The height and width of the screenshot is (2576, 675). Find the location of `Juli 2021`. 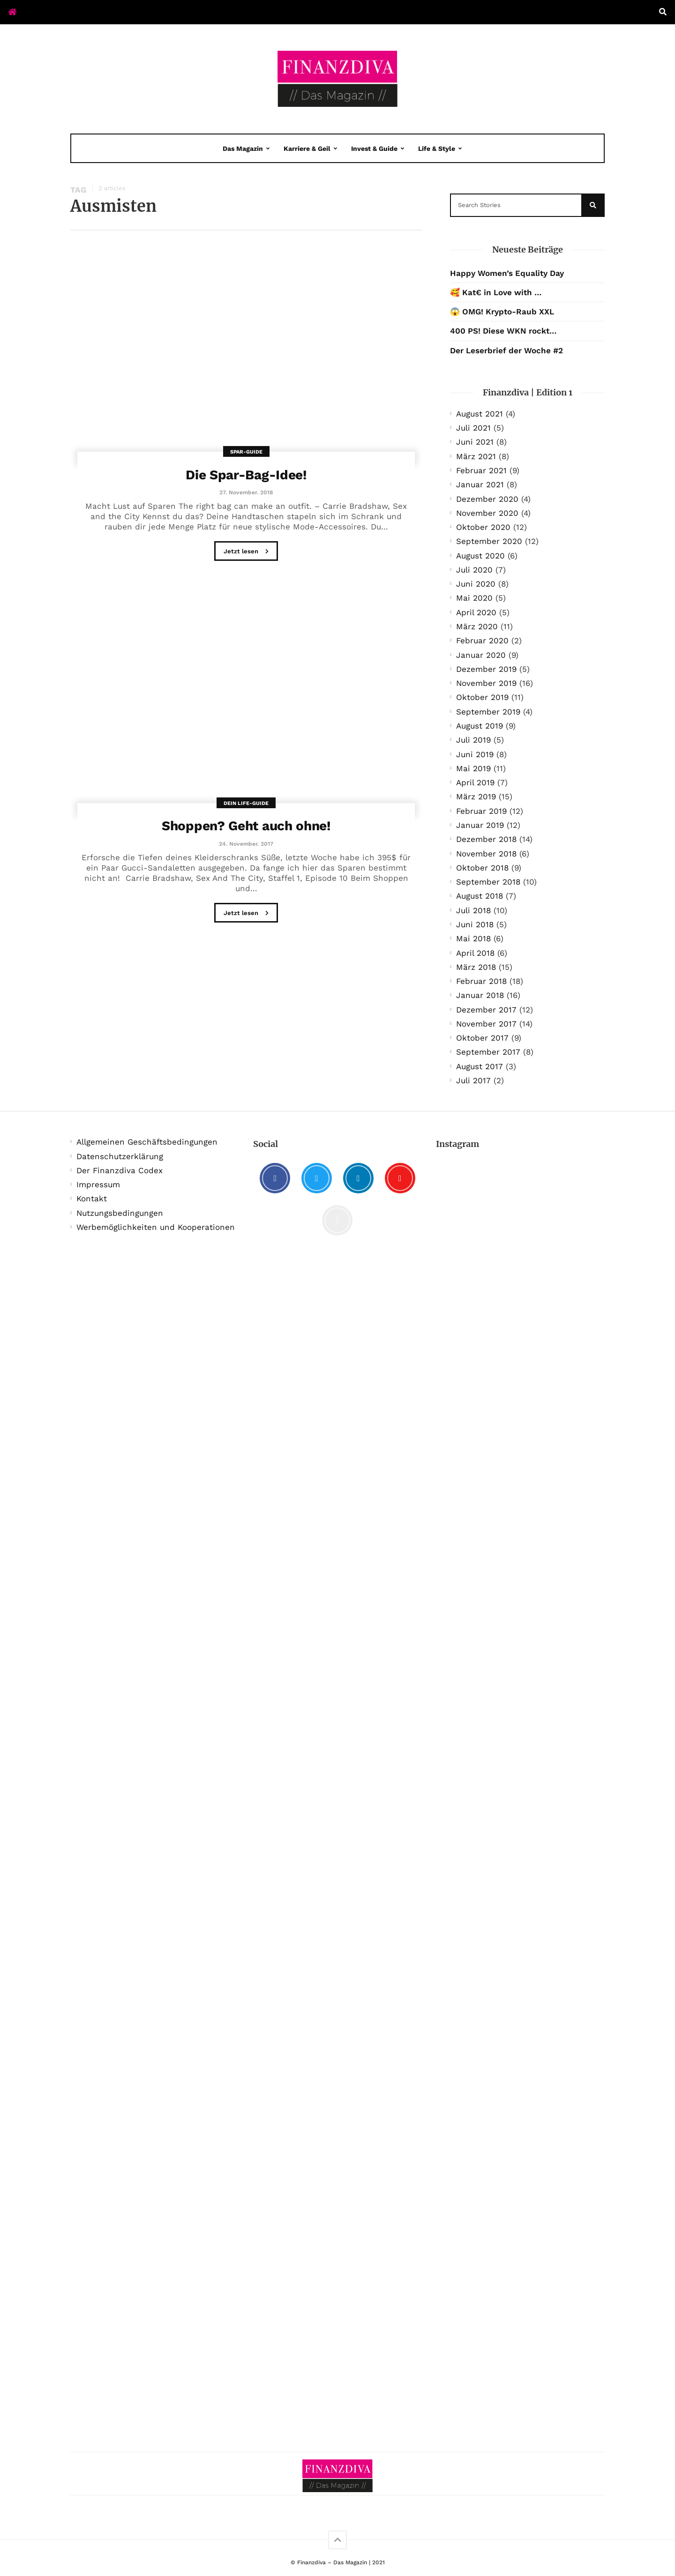

Juli 2021 is located at coordinates (473, 427).